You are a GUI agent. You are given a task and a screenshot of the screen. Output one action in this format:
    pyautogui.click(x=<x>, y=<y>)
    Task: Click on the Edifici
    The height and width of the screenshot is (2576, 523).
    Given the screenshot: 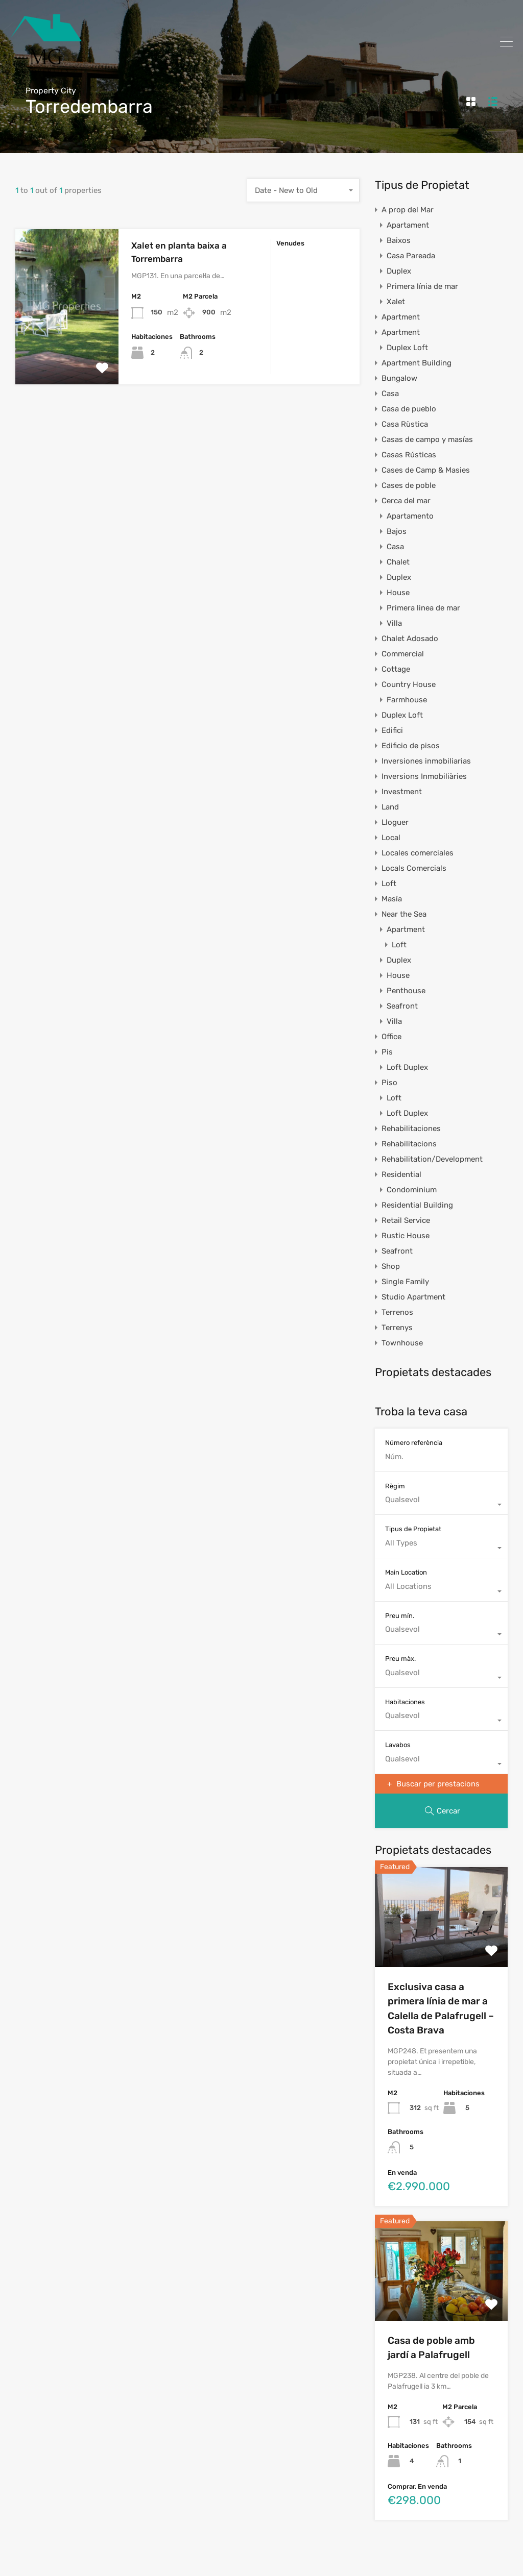 What is the action you would take?
    pyautogui.click(x=392, y=730)
    